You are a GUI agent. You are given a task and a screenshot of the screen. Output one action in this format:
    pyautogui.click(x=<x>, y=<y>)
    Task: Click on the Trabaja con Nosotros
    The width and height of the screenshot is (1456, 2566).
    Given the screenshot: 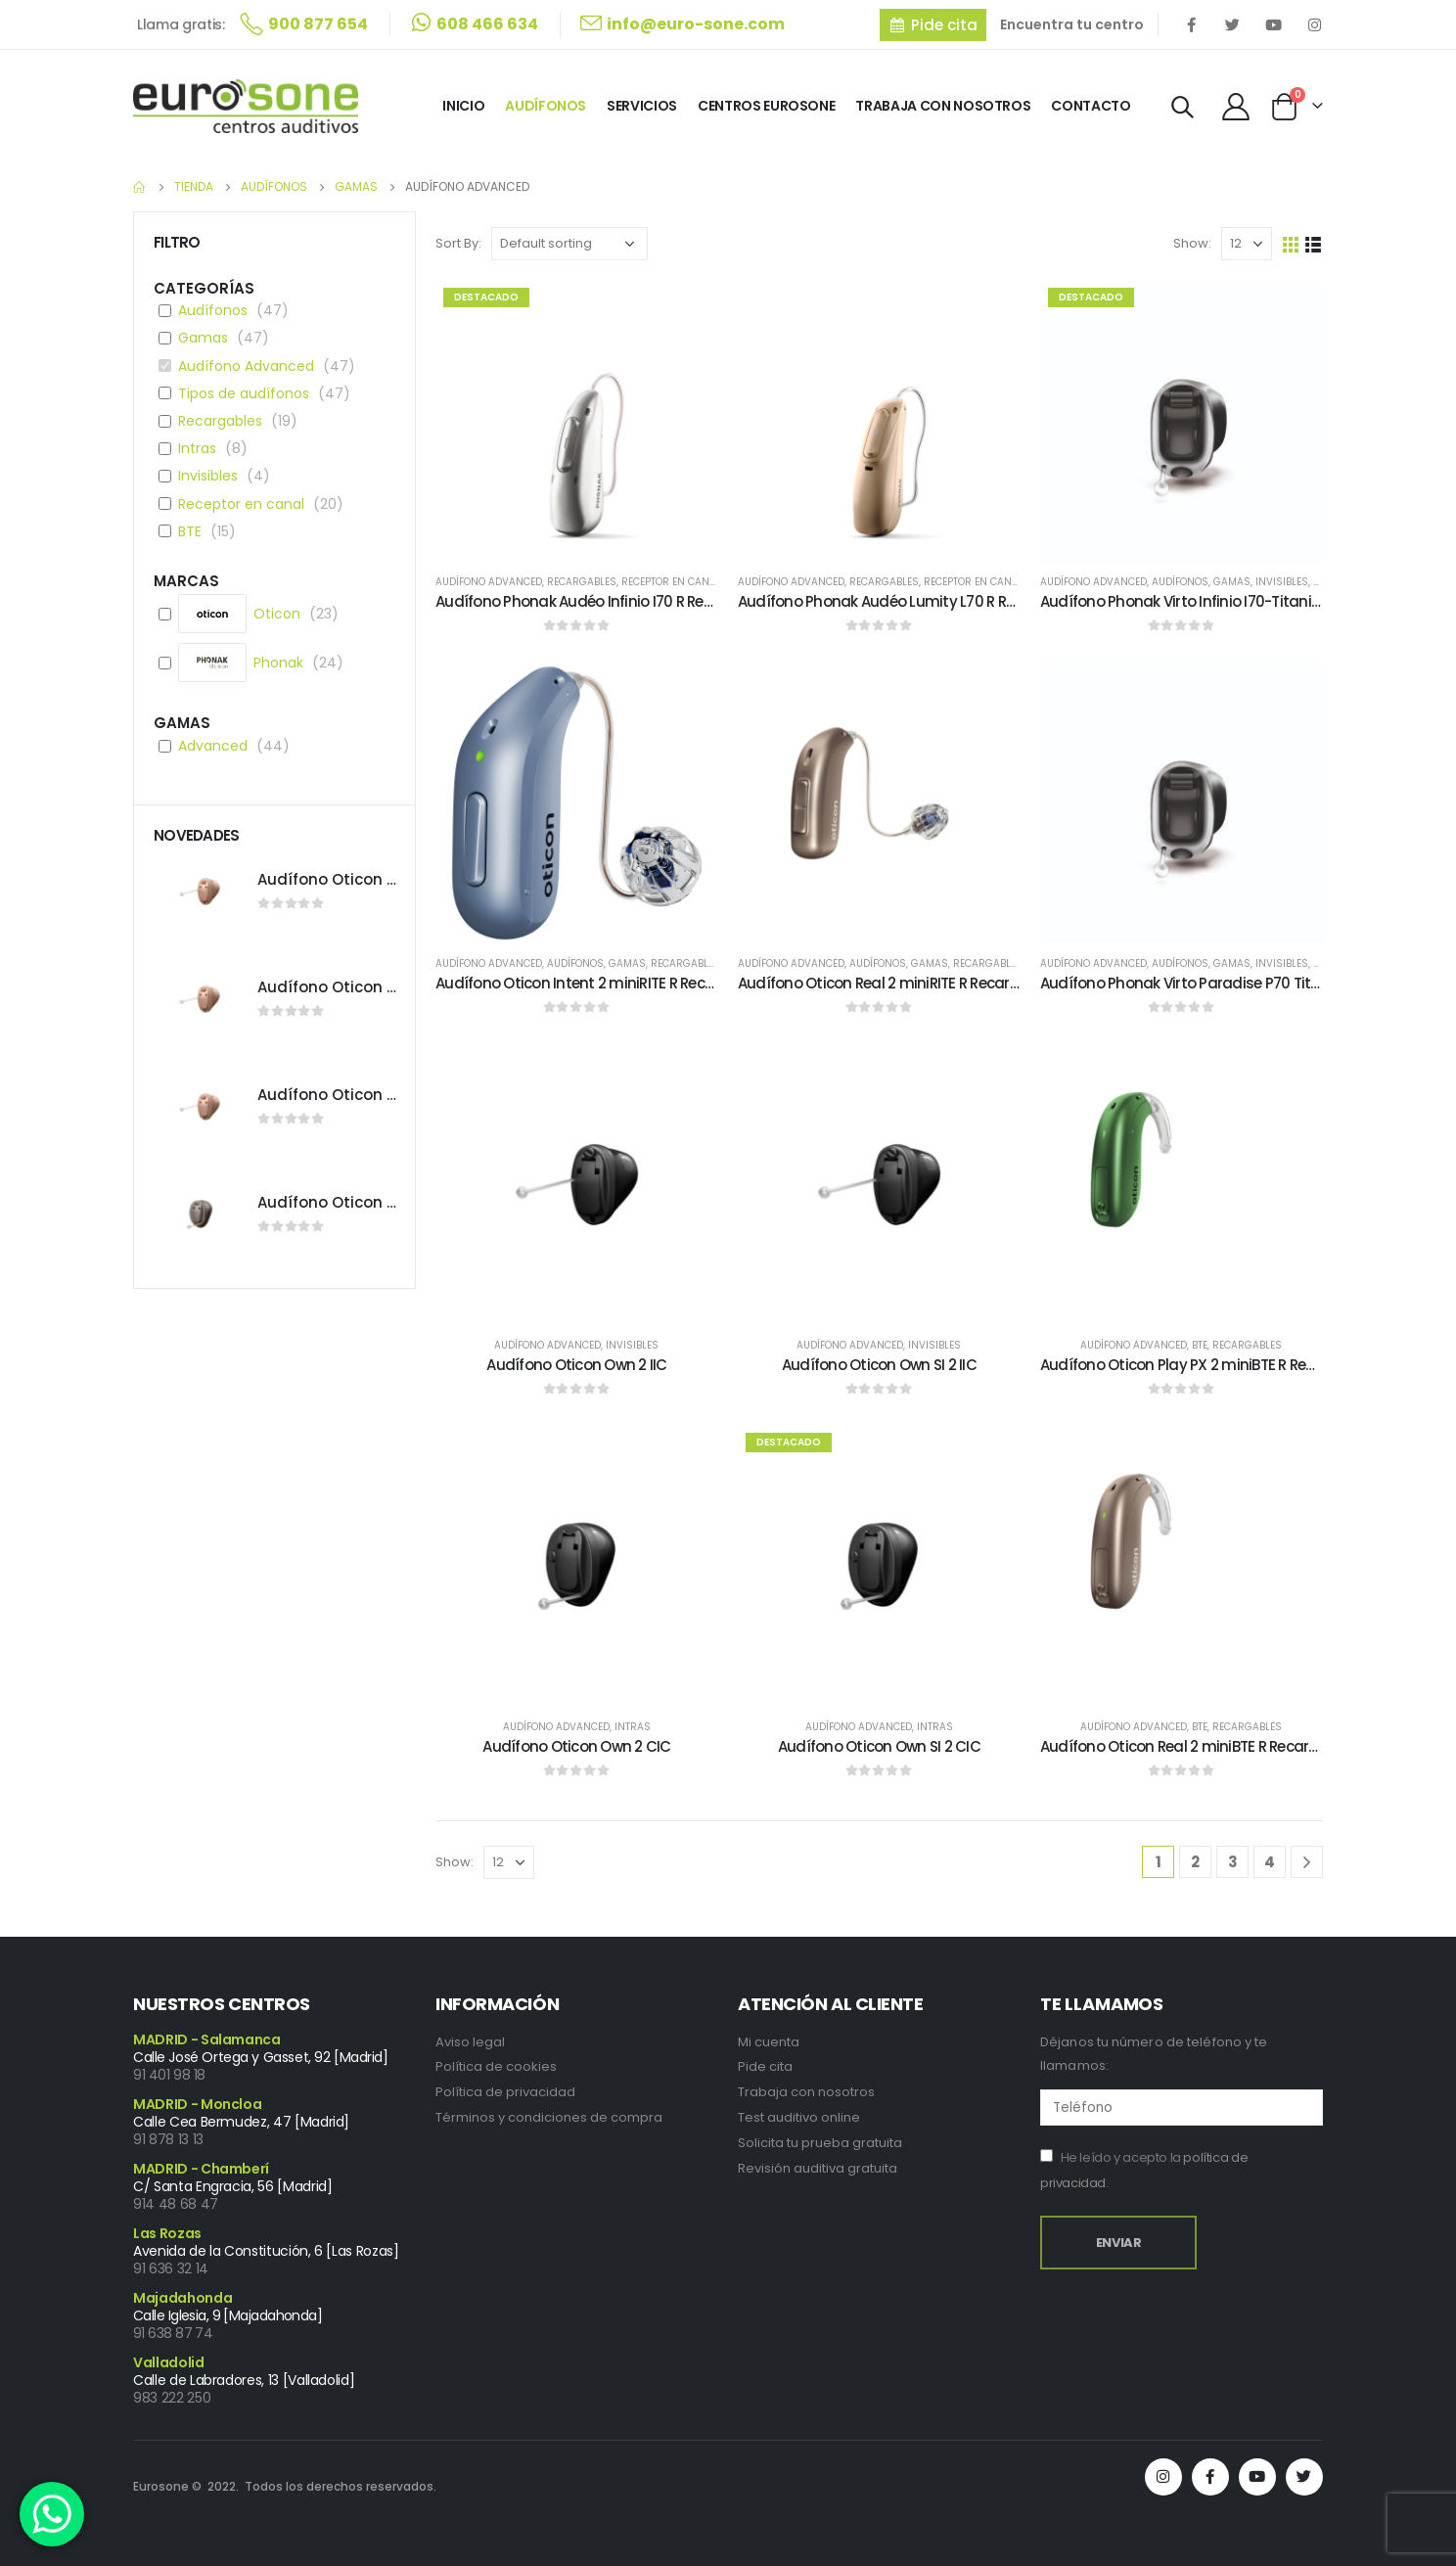 What is the action you would take?
    pyautogui.click(x=942, y=105)
    